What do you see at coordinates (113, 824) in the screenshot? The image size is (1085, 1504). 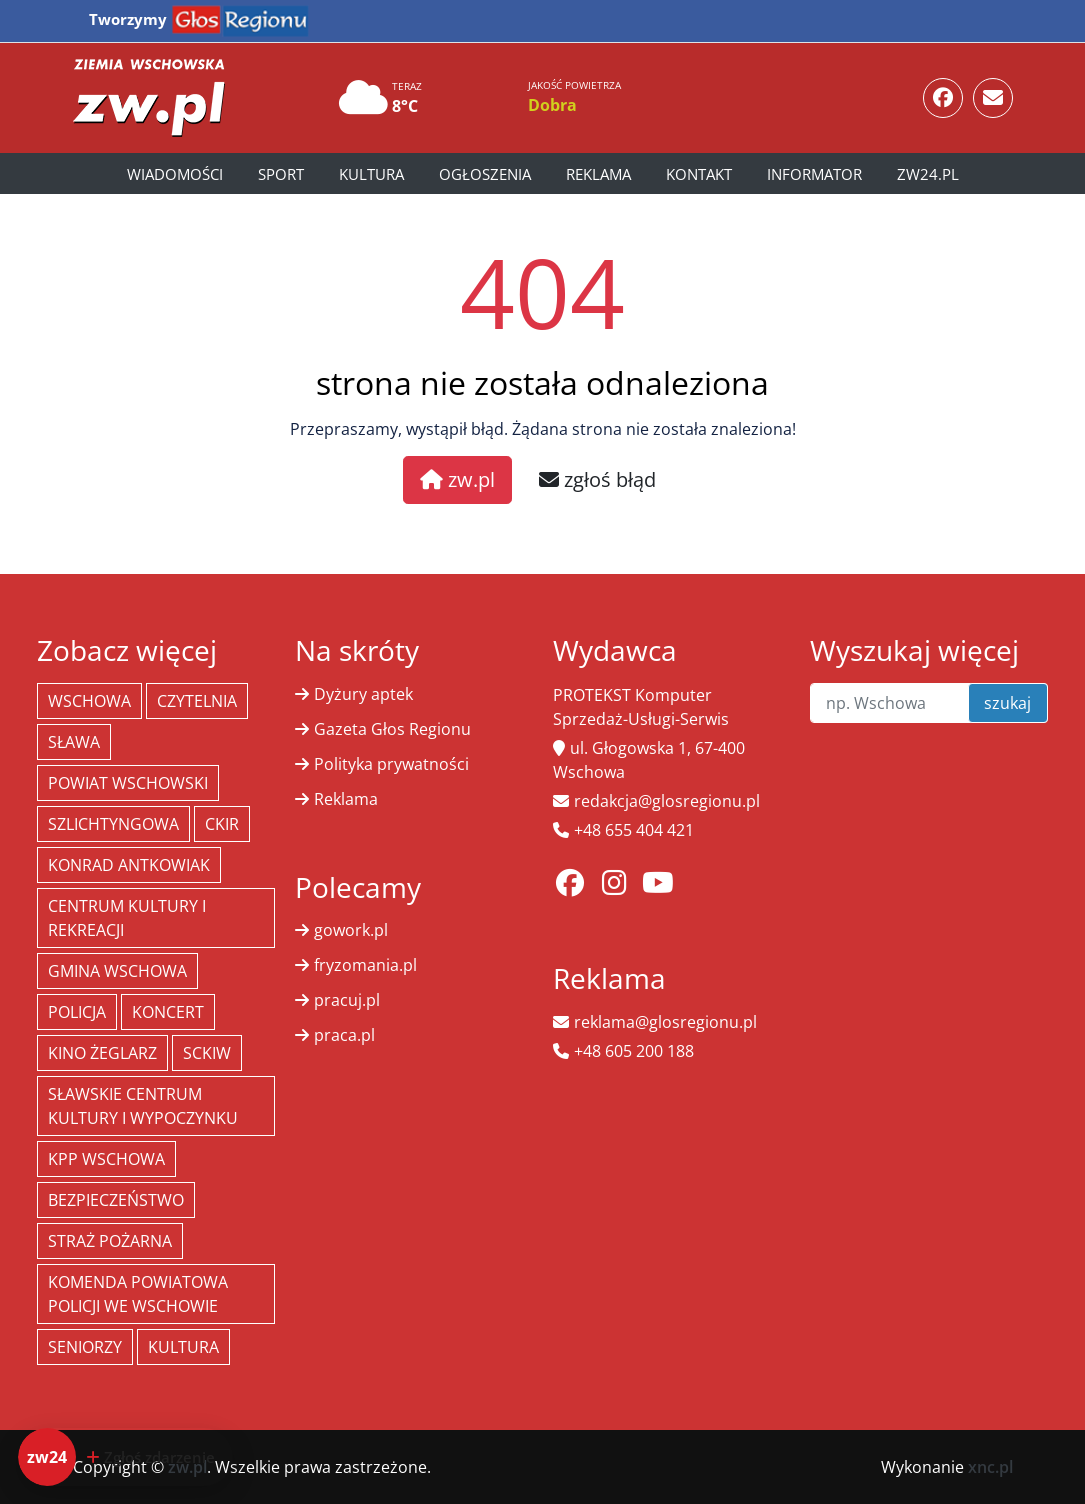 I see `Szlichtyngowa` at bounding box center [113, 824].